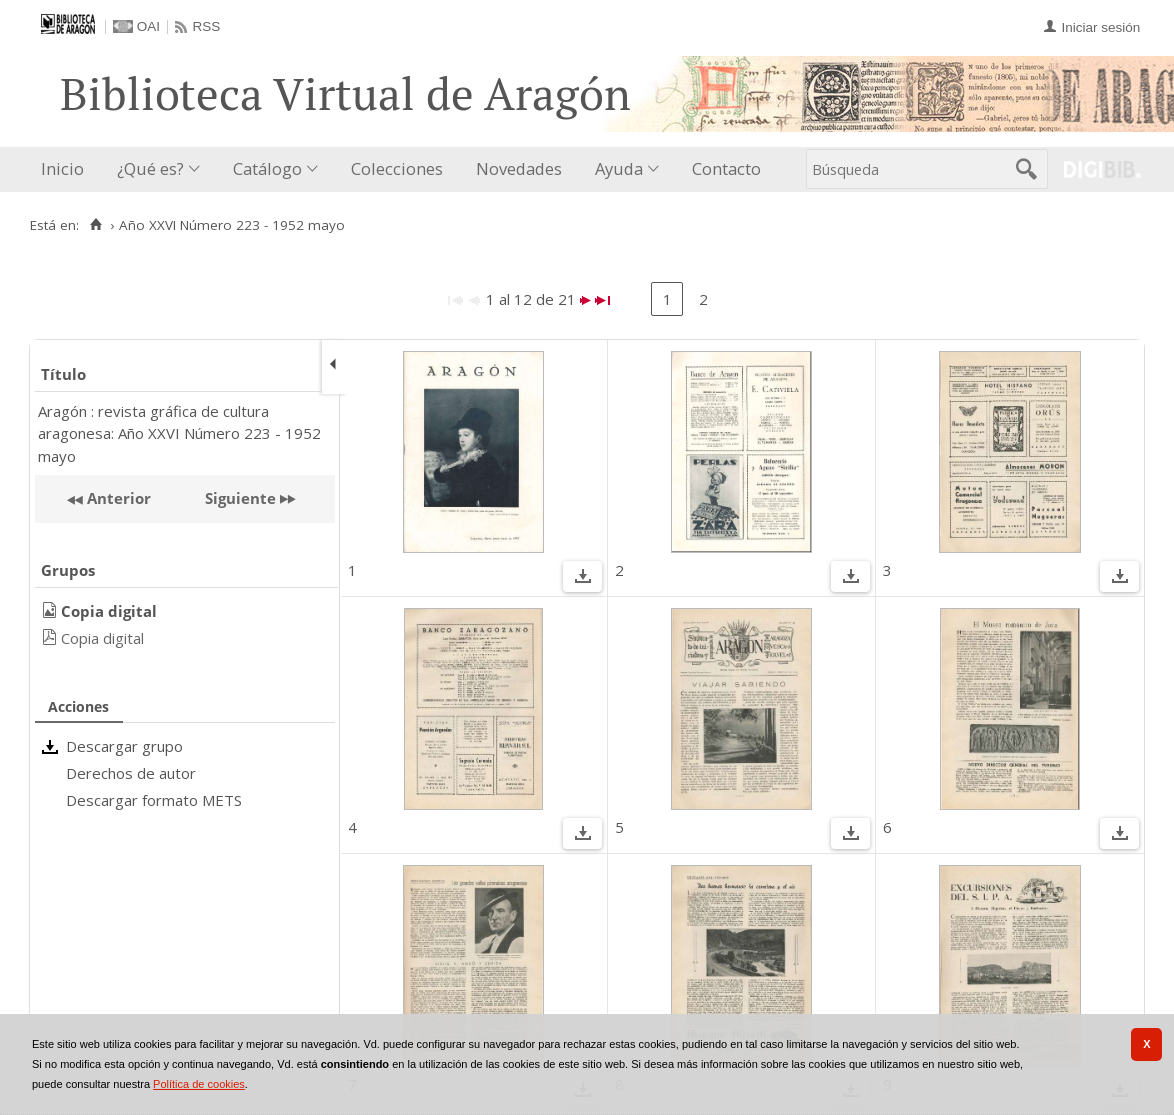  Describe the element at coordinates (62, 168) in the screenshot. I see `Inicio` at that location.